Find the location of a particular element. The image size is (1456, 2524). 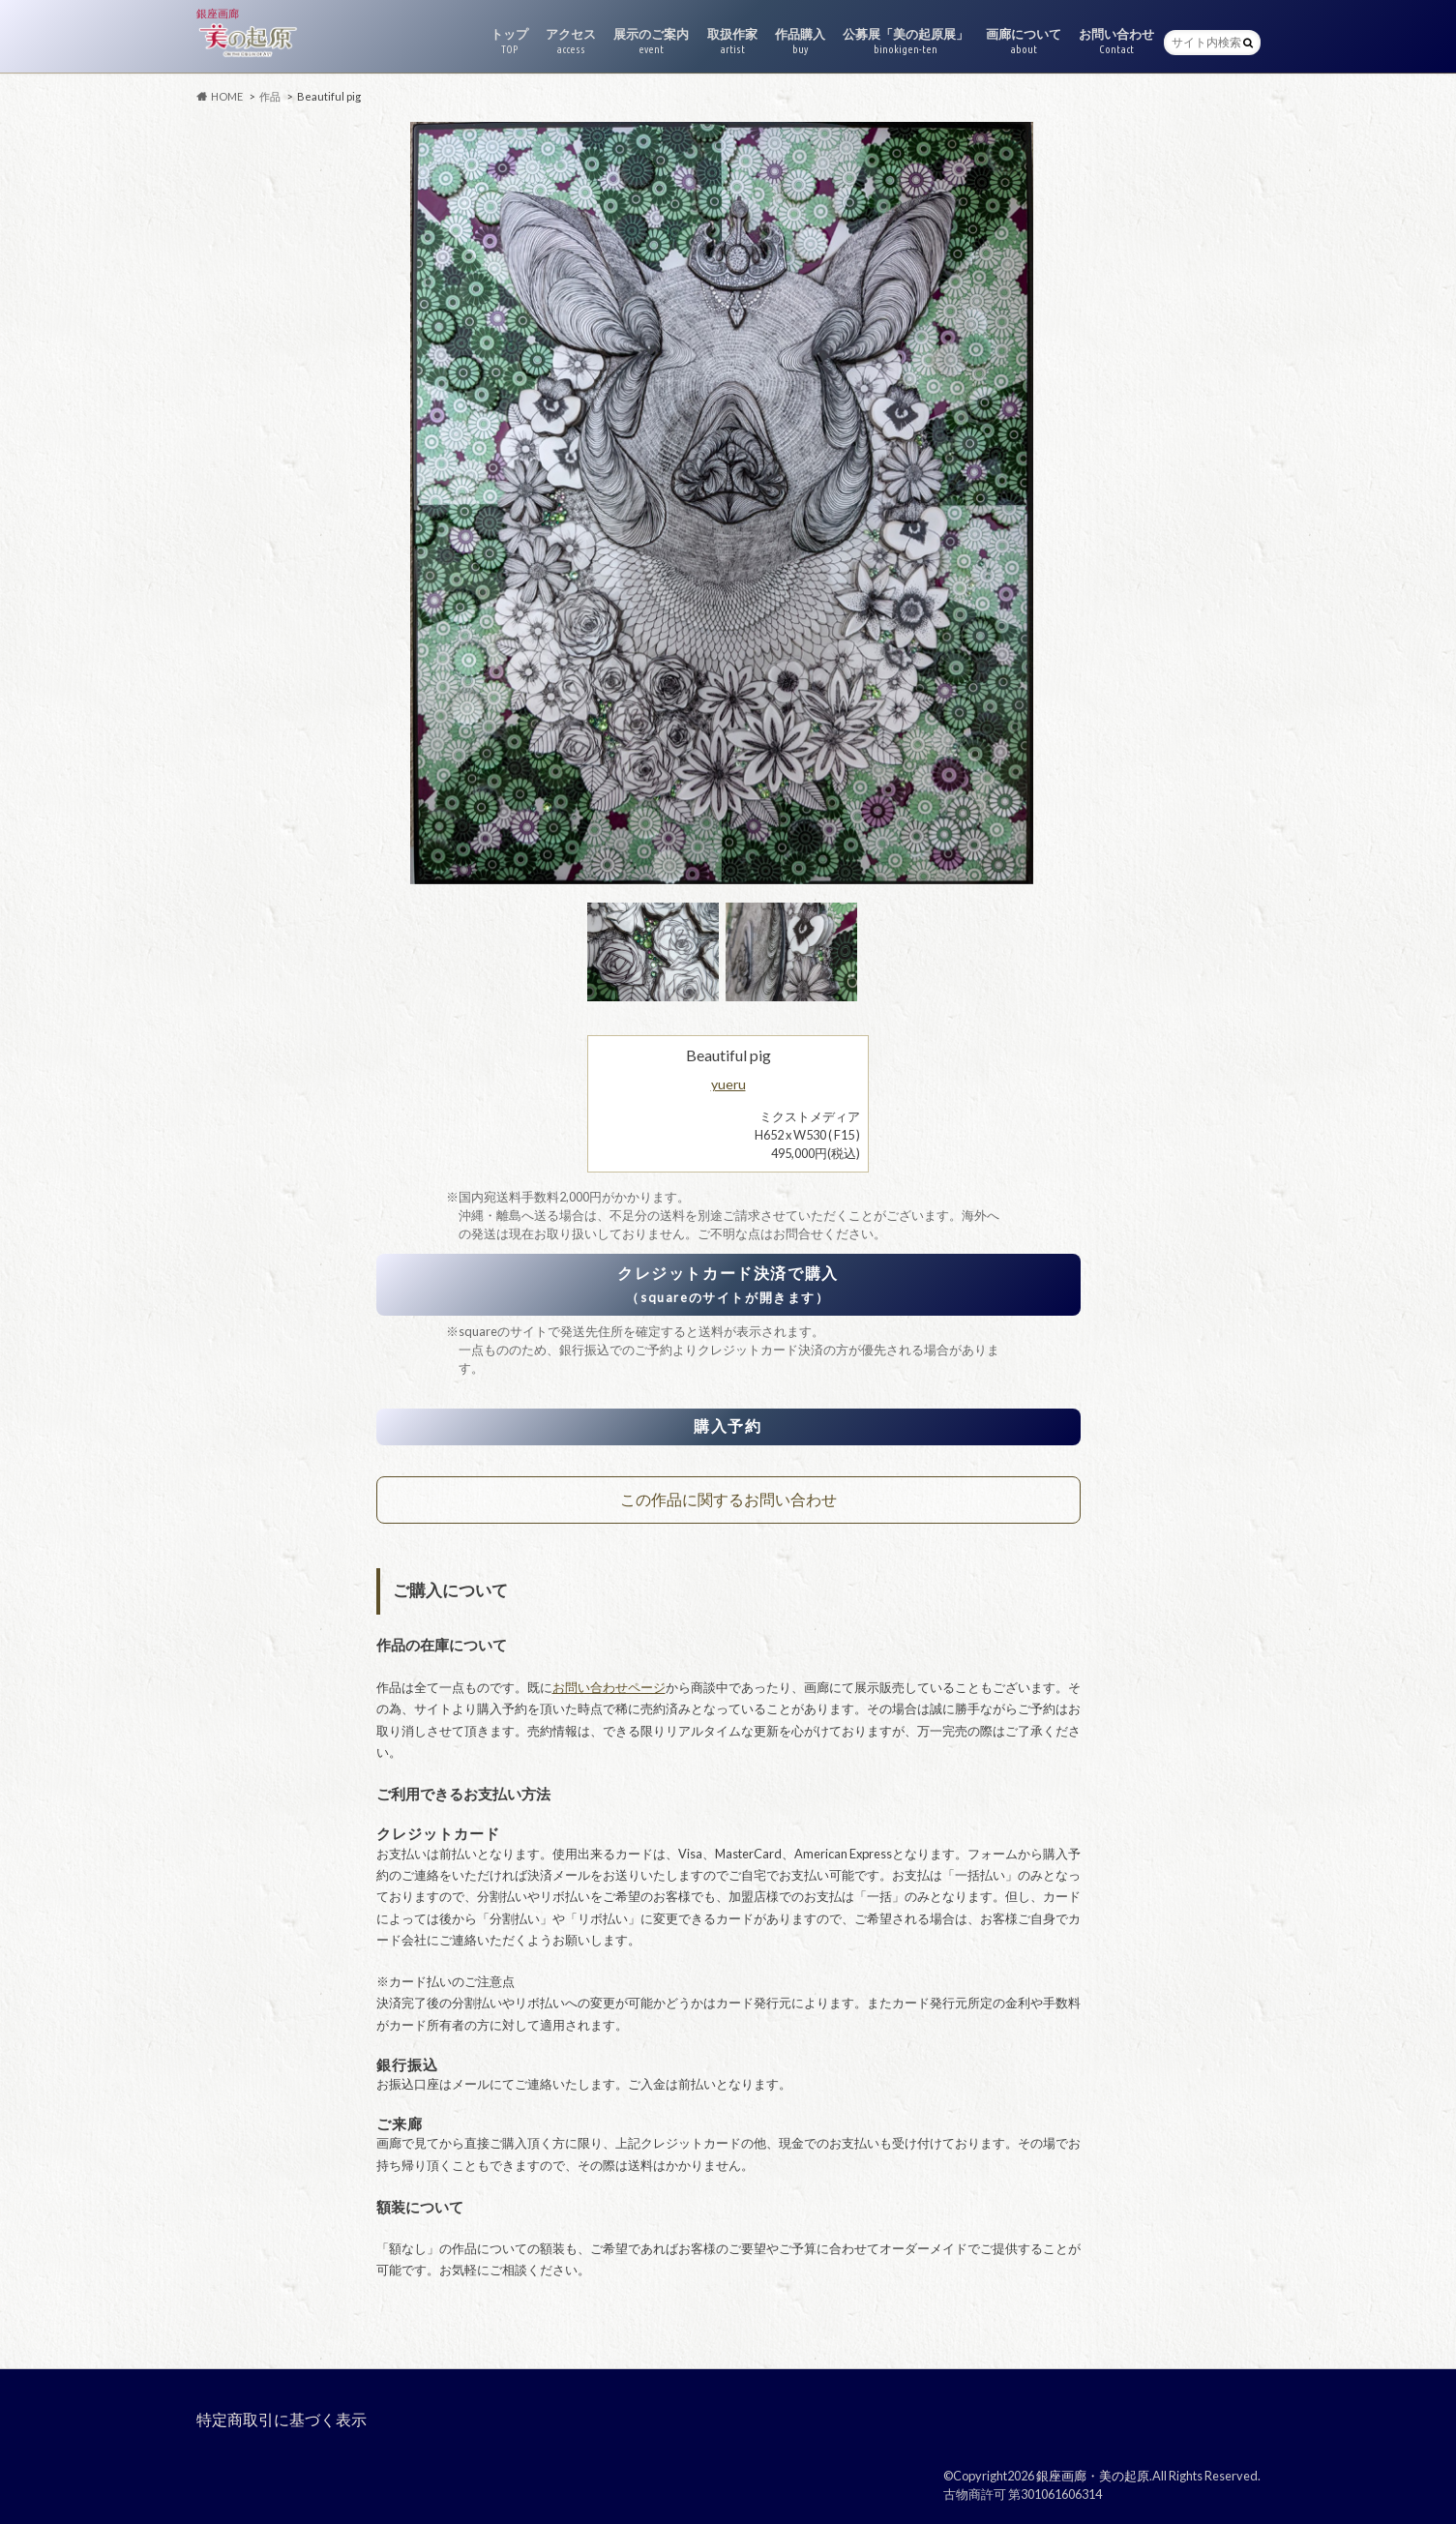

アクセス is located at coordinates (571, 41).